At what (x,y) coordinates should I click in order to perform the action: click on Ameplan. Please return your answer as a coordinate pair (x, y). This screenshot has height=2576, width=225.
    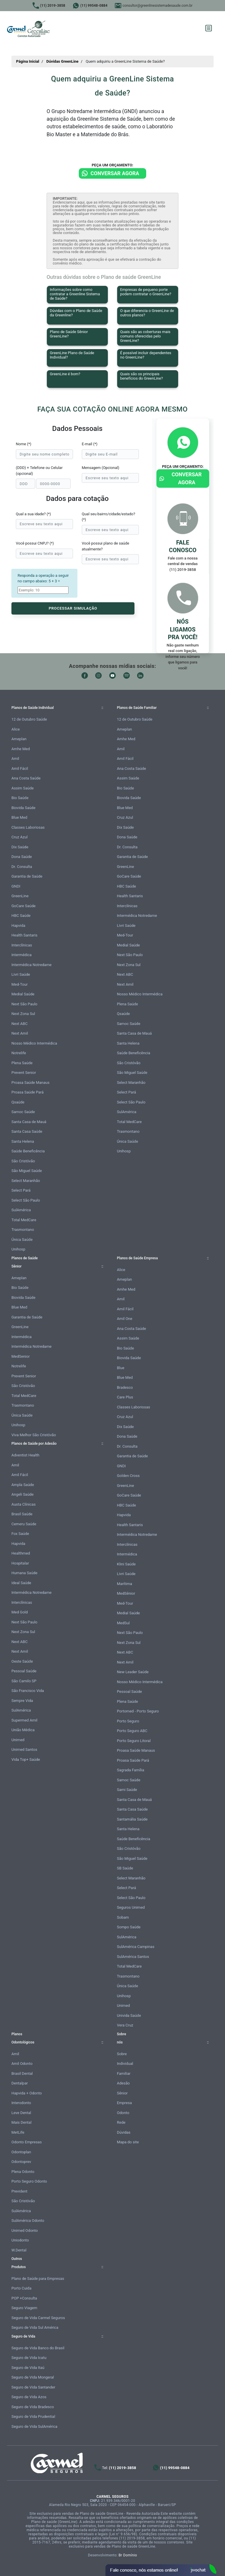
    Looking at the image, I should click on (19, 739).